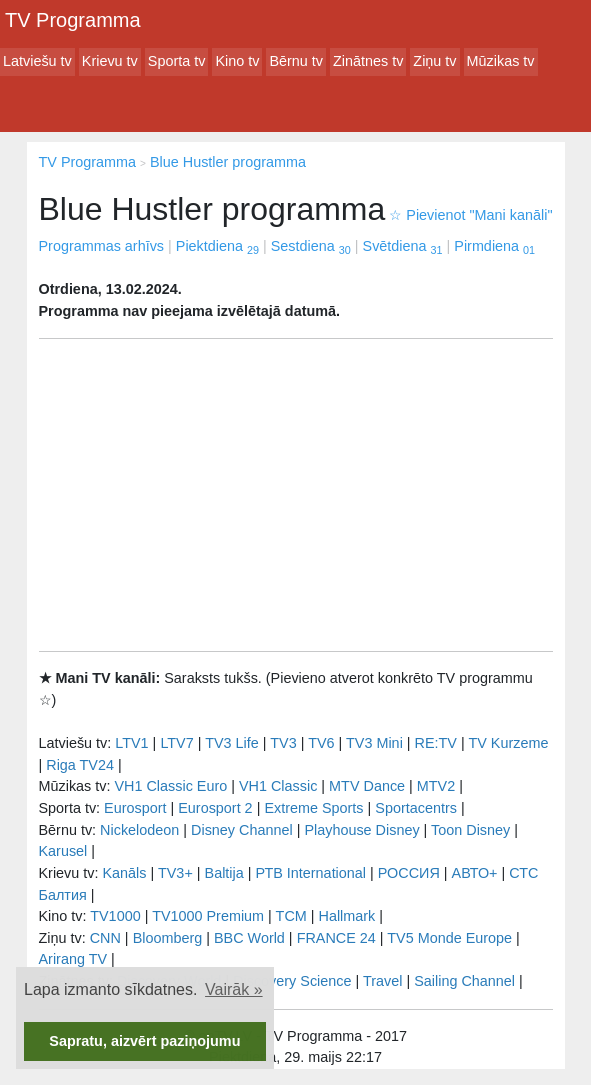 The width and height of the screenshot is (591, 1085). Describe the element at coordinates (135, 808) in the screenshot. I see `Eurosport` at that location.